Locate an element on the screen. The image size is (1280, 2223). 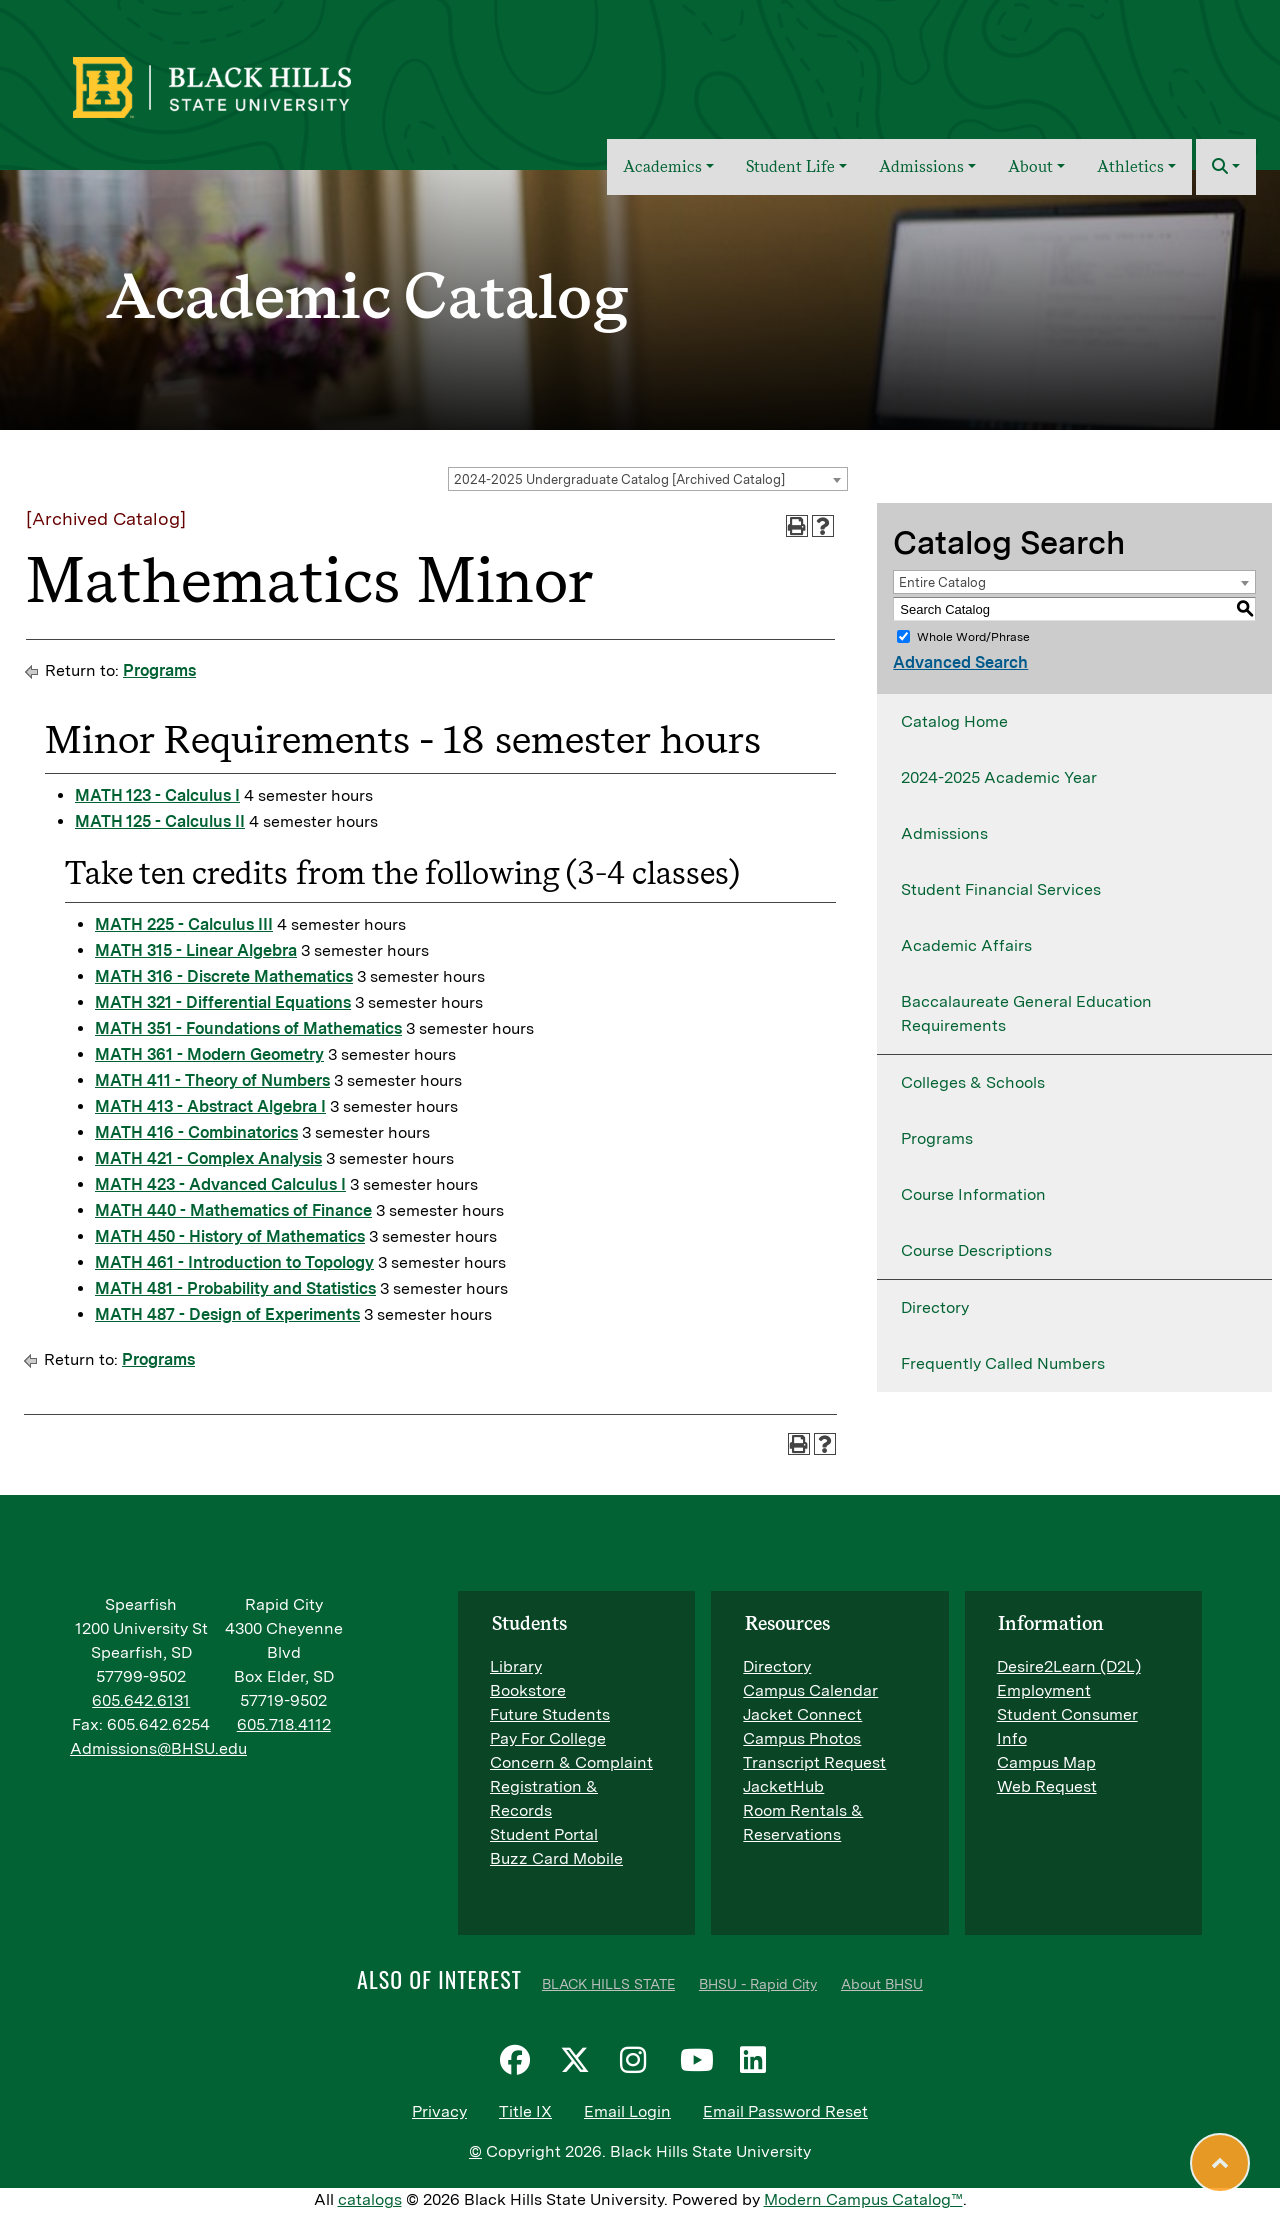
Buzz Card Mobile is located at coordinates (556, 1858).